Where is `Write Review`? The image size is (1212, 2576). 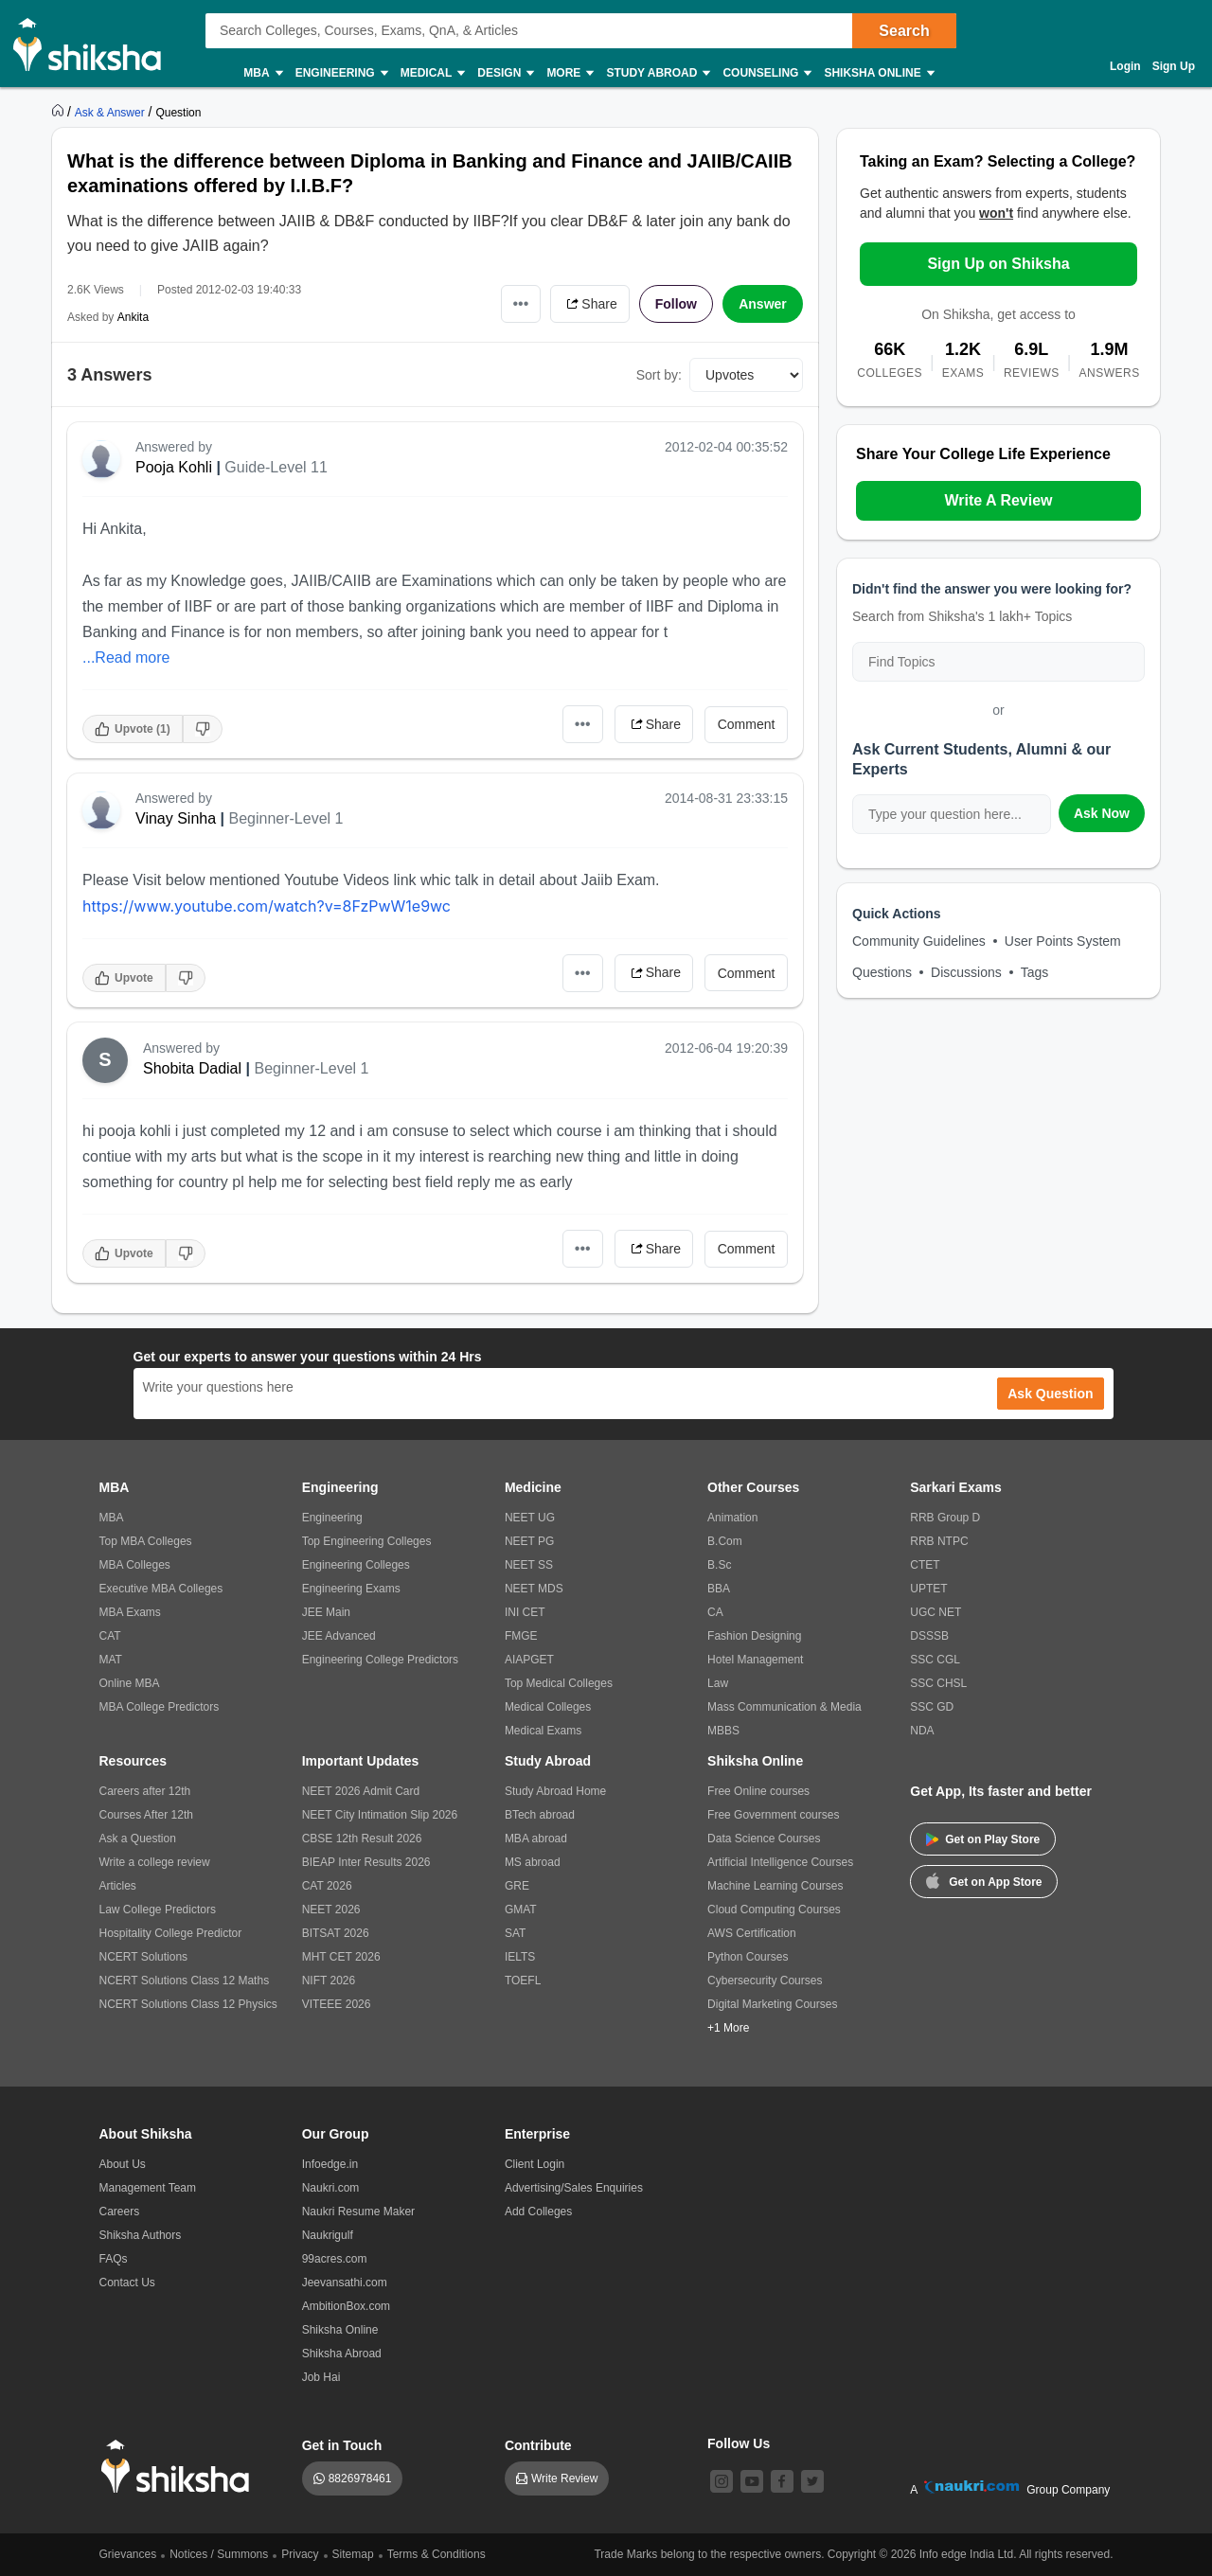 Write Review is located at coordinates (564, 2478).